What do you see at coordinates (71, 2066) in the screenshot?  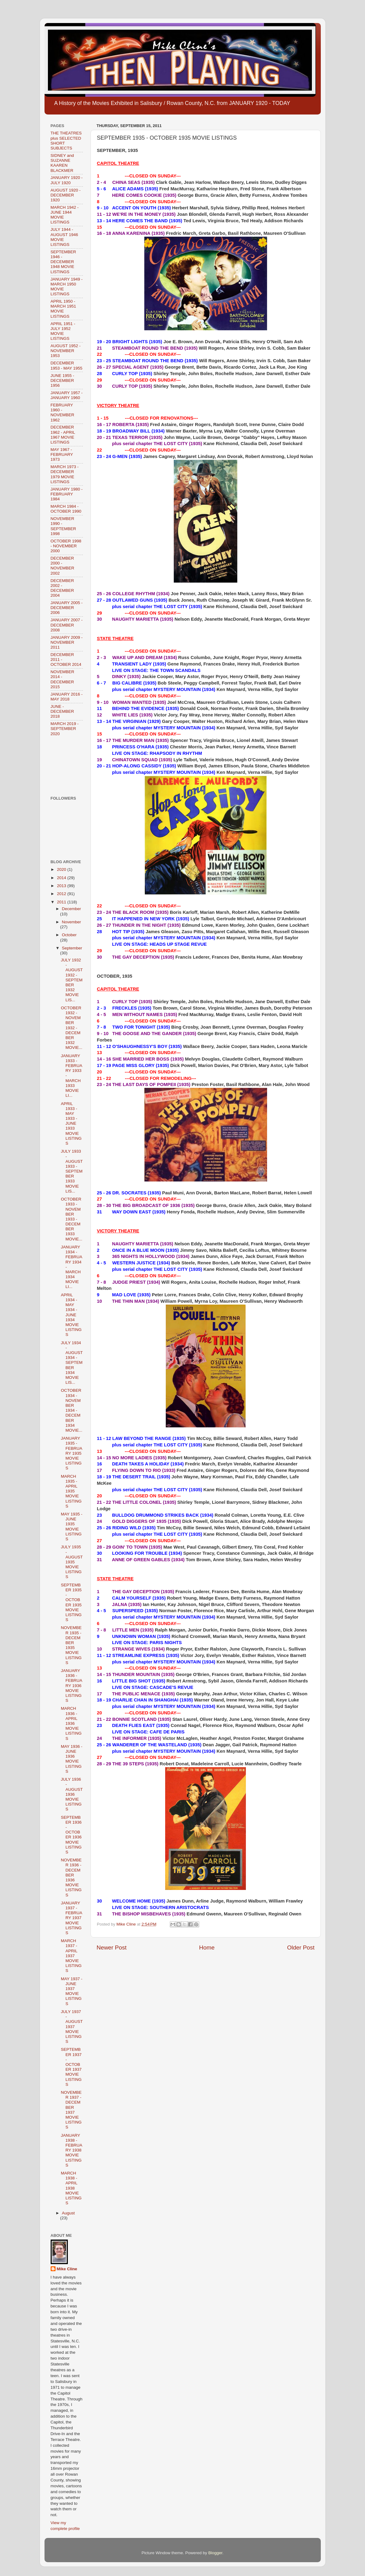 I see `SEPTEMBER 1937 - OCTOBER 1937 MOVIE LISTINGS` at bounding box center [71, 2066].